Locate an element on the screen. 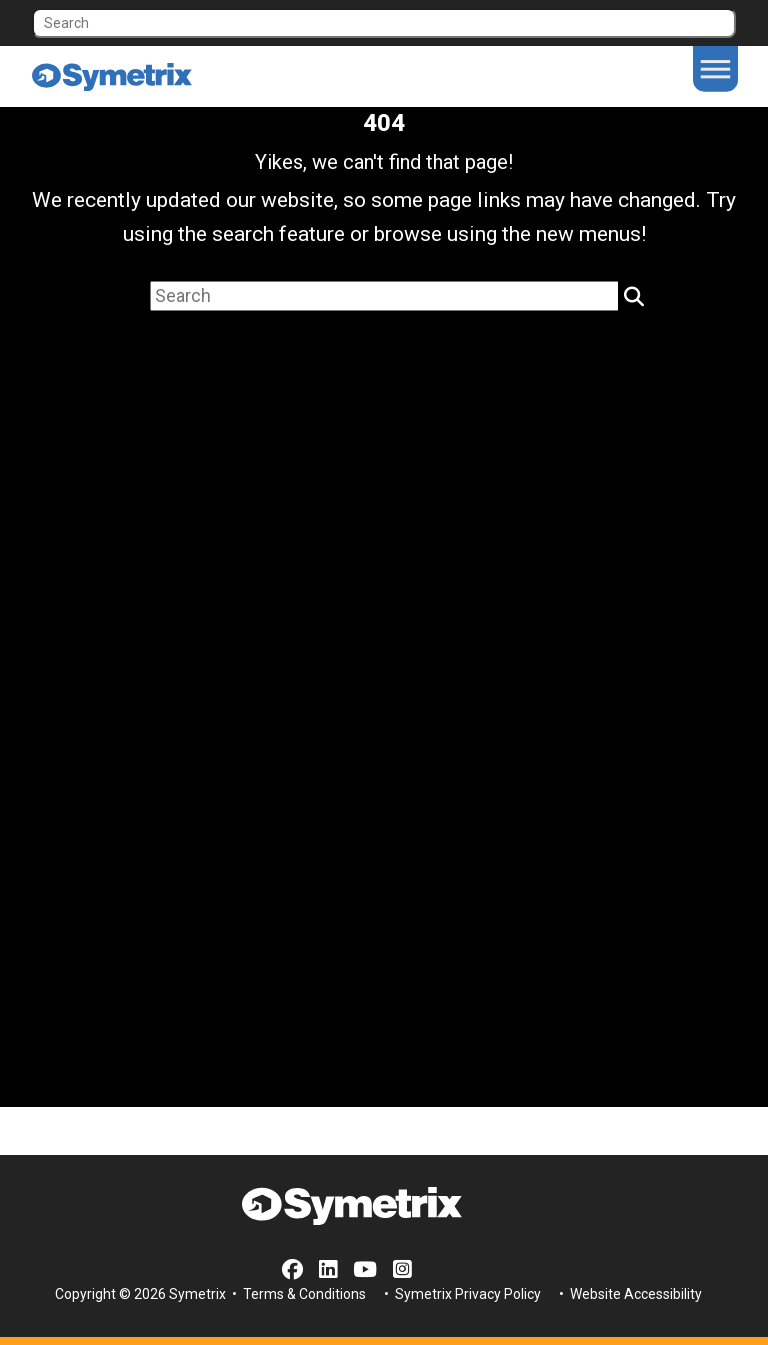 The width and height of the screenshot is (768, 1345). • Symetrix Privacy Policy is located at coordinates (461, 1294).